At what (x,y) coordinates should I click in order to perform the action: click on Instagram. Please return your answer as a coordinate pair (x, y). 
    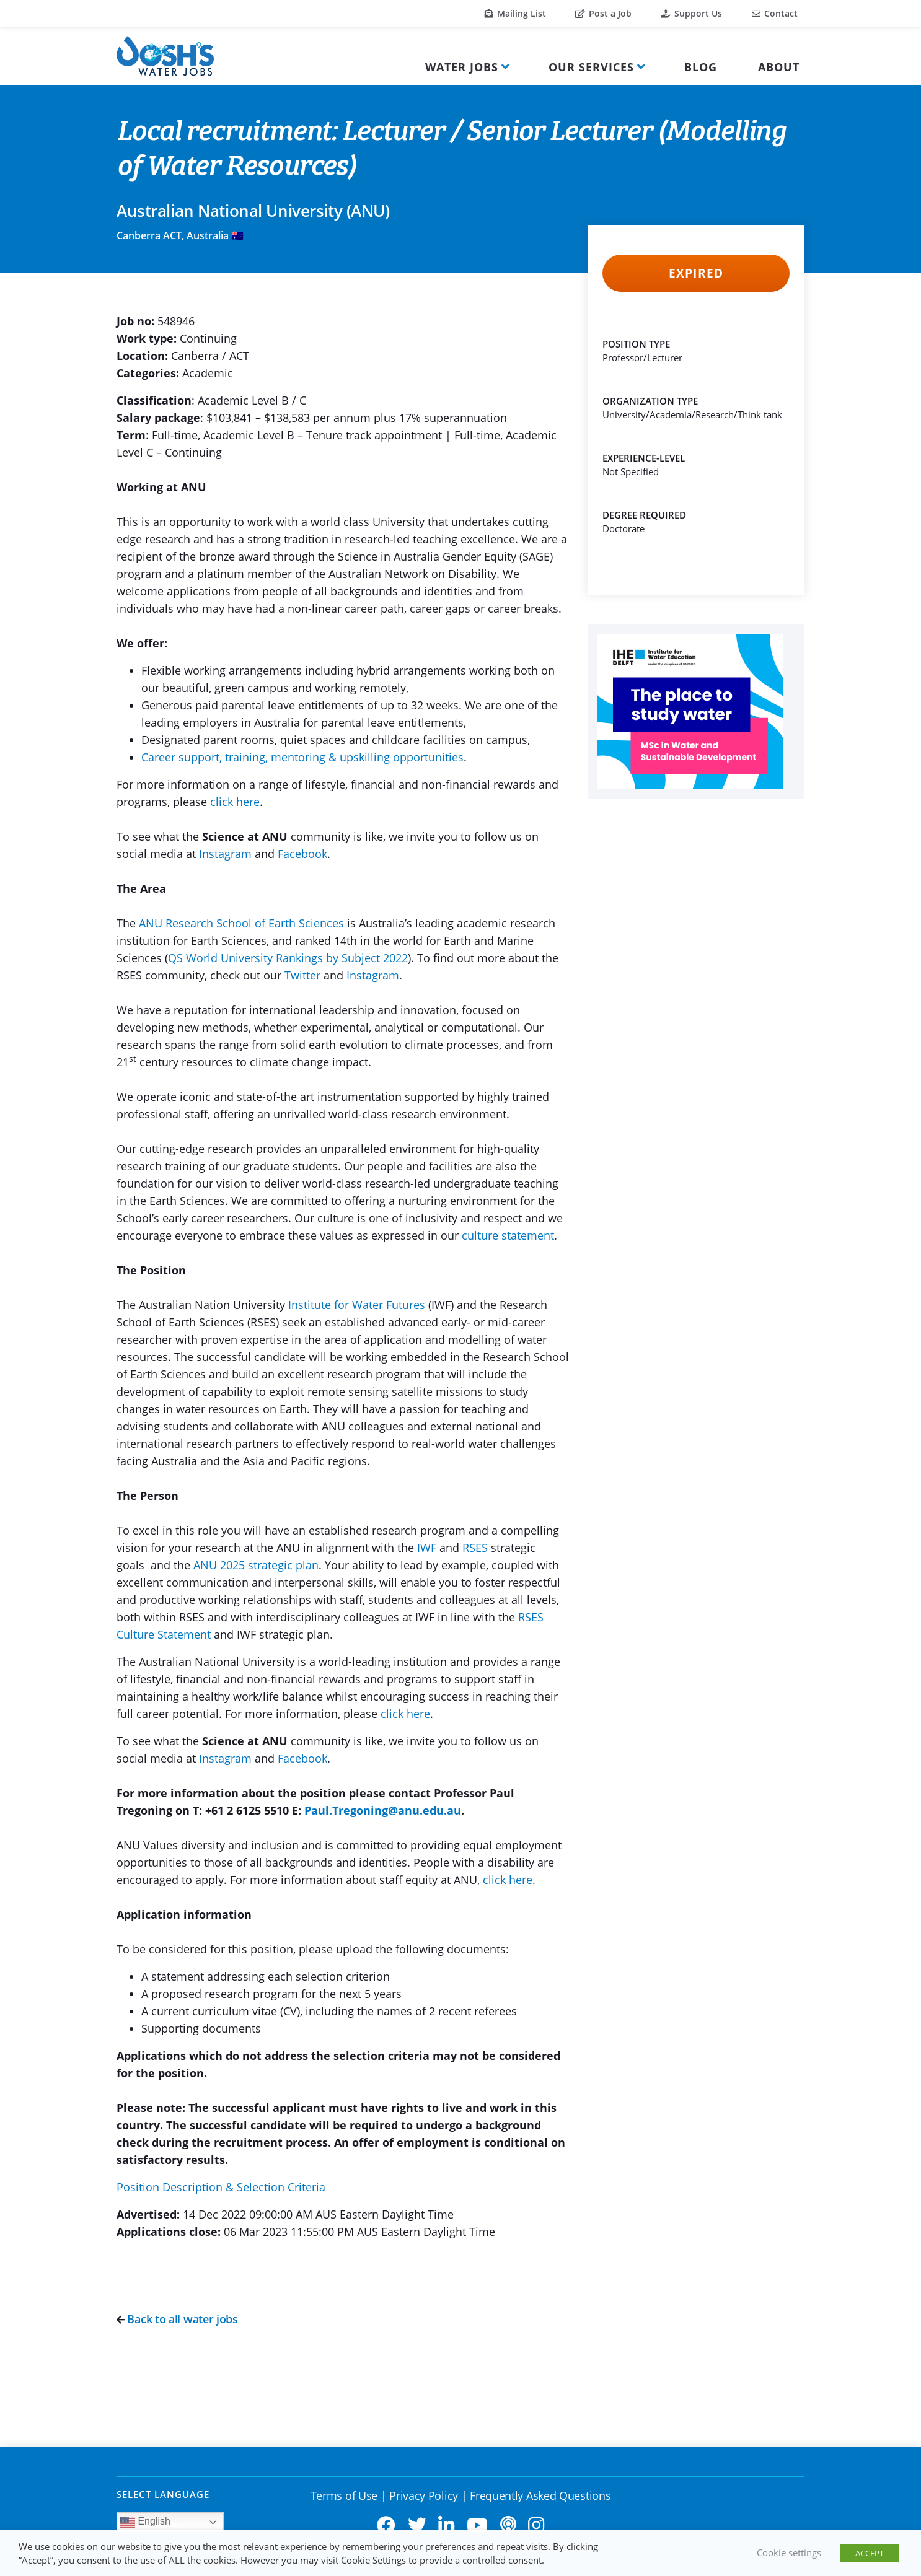
    Looking at the image, I should click on (225, 853).